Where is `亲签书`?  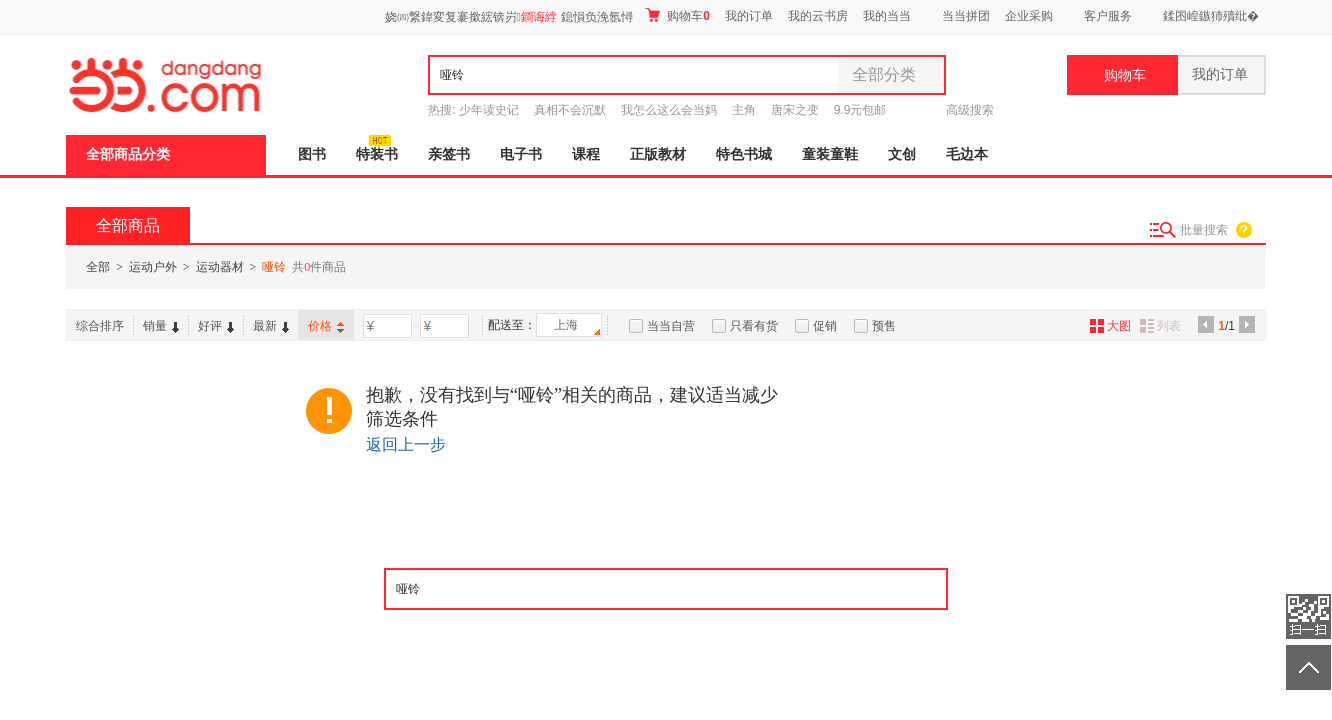
亲签书 is located at coordinates (449, 154).